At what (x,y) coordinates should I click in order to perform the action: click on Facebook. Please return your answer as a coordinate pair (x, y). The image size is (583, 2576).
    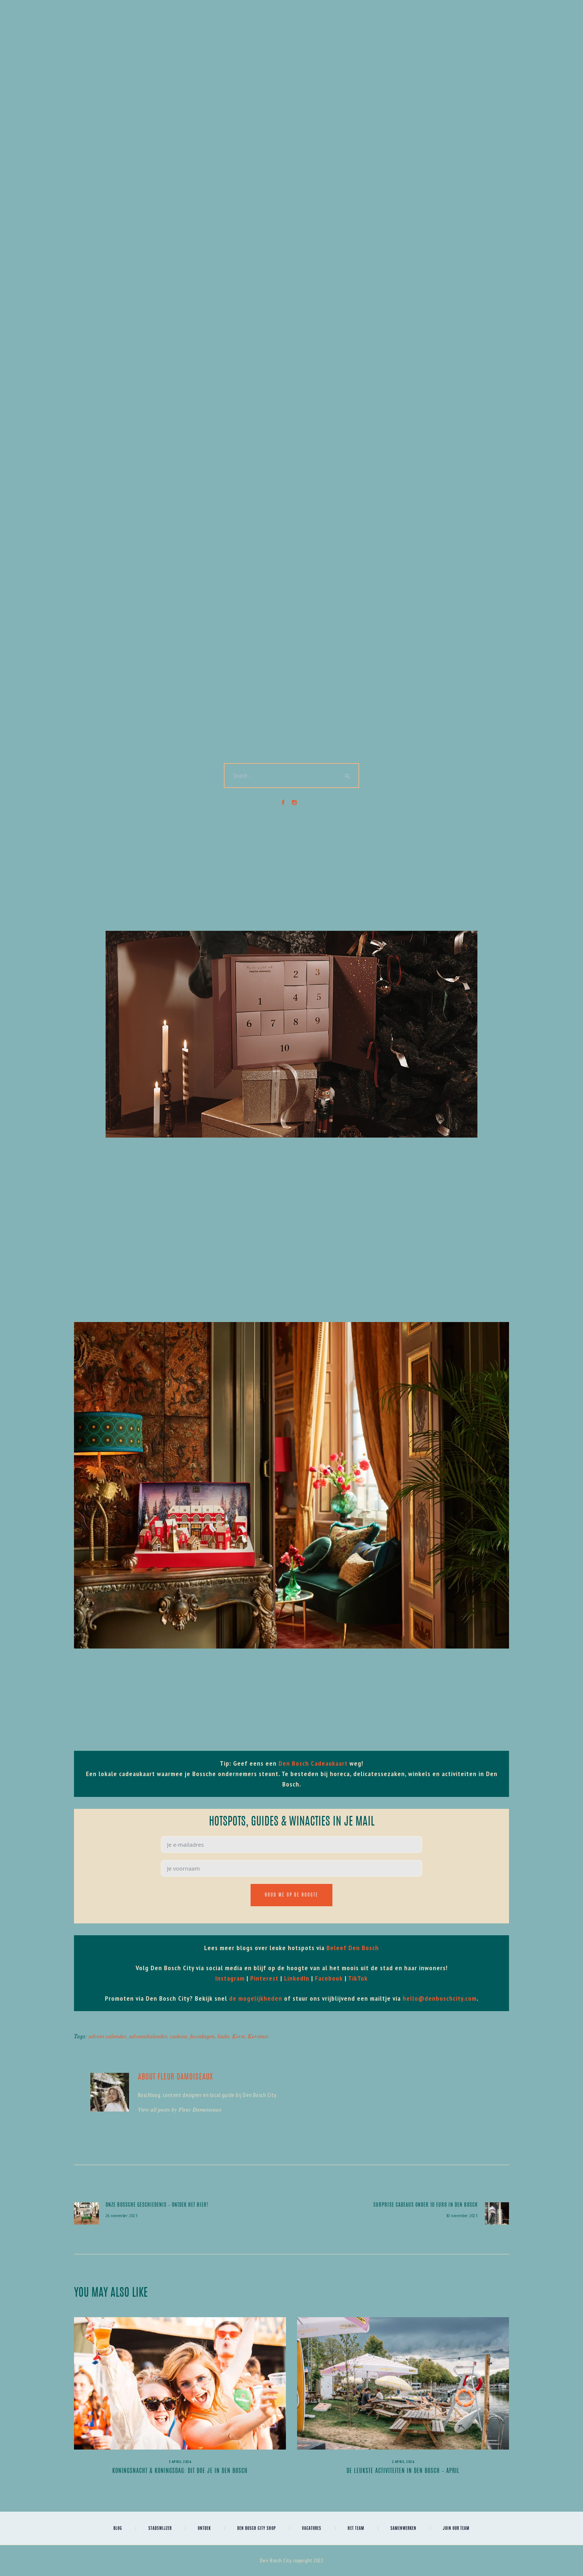
    Looking at the image, I should click on (329, 1978).